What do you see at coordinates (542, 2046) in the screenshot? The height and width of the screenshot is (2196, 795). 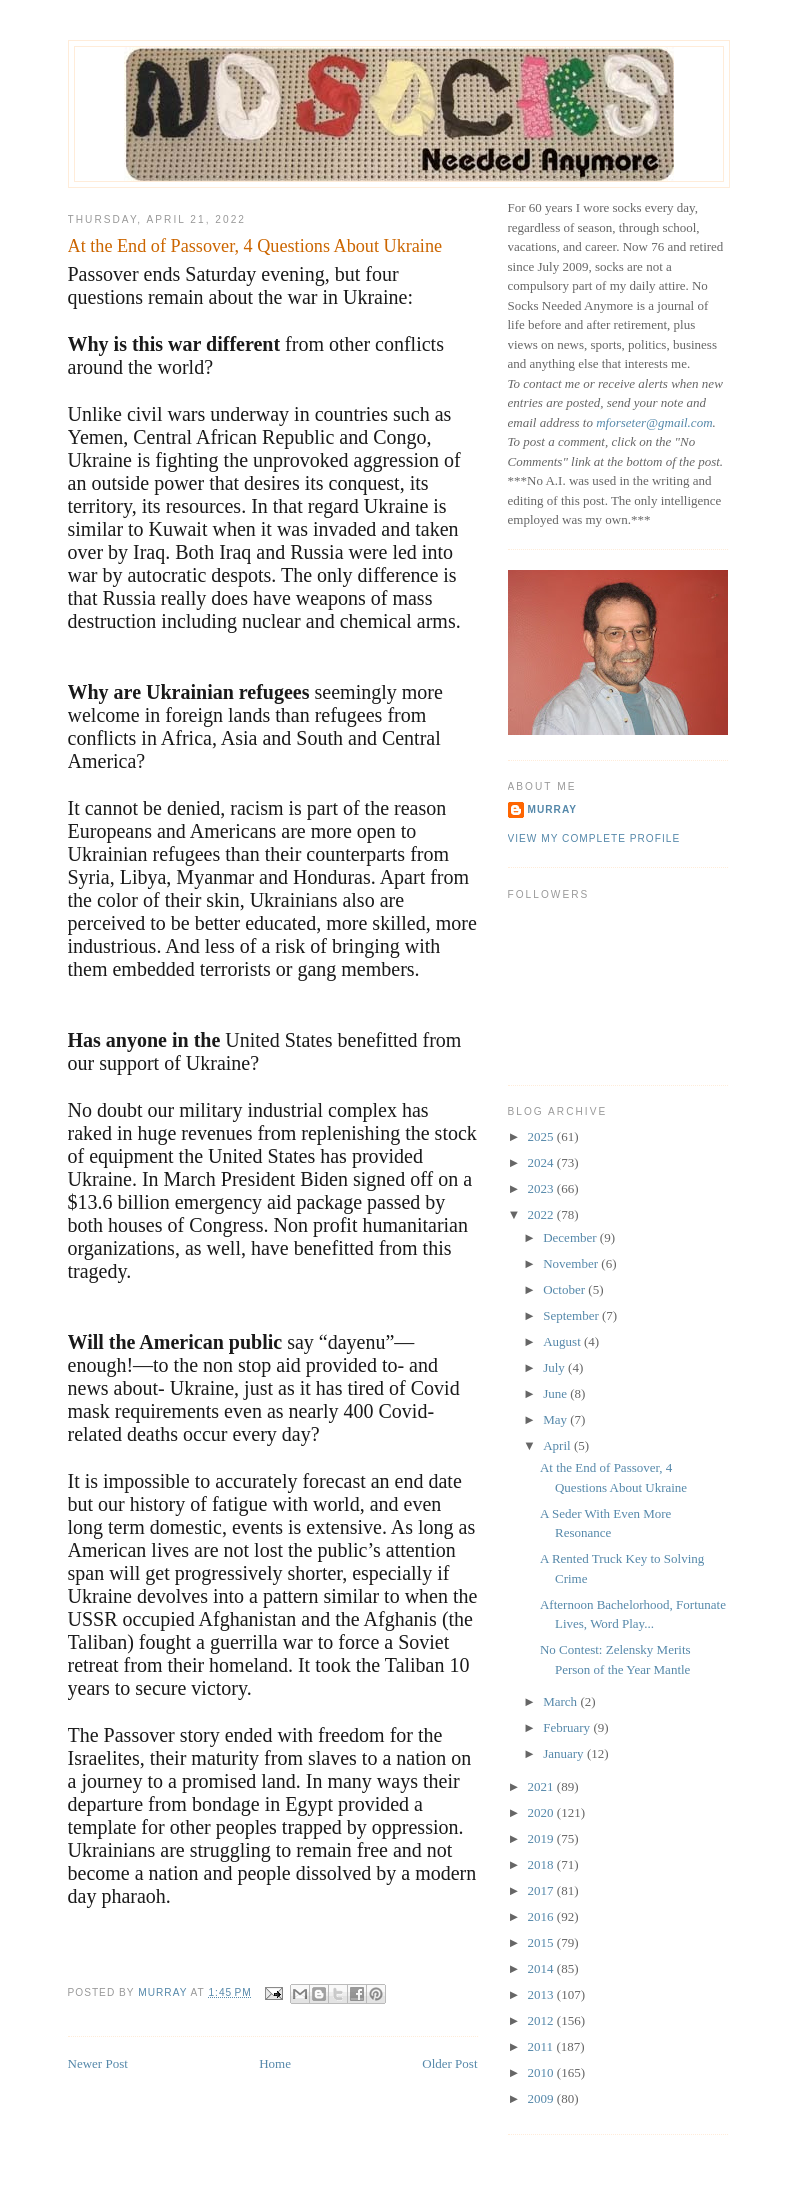 I see `2011` at bounding box center [542, 2046].